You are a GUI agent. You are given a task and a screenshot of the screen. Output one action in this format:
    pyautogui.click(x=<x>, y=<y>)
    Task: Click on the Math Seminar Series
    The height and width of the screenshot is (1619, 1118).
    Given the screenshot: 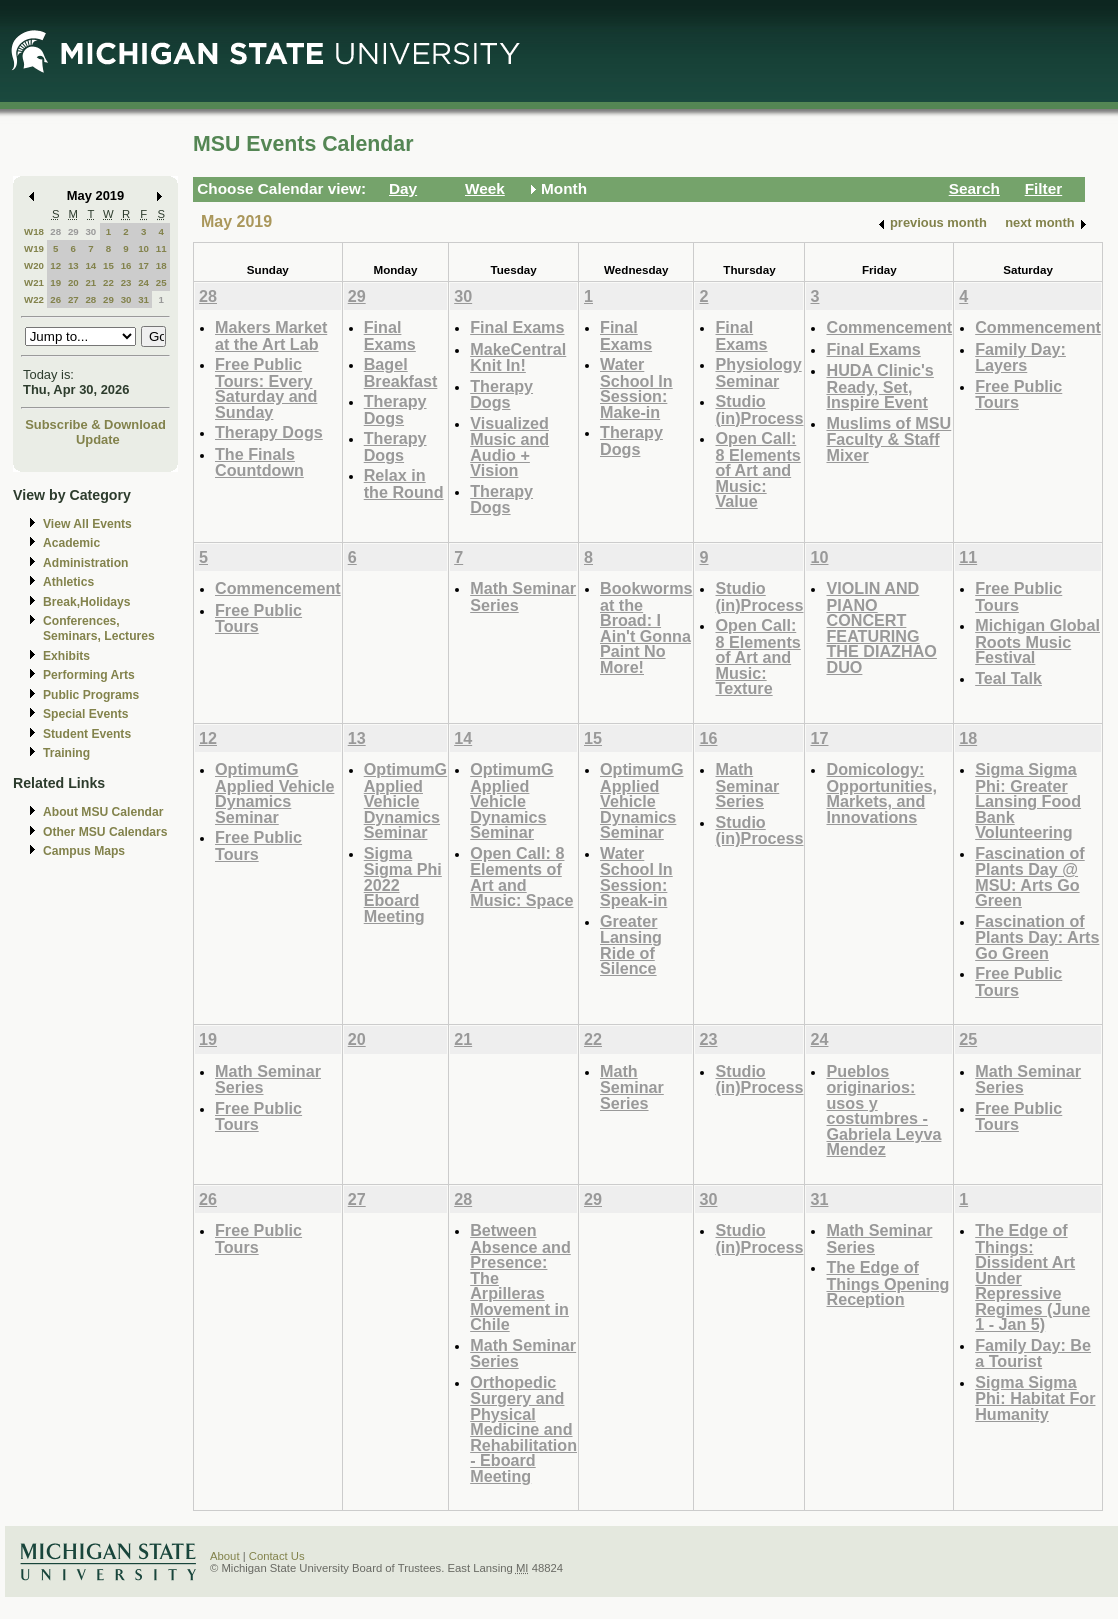 What is the action you would take?
    pyautogui.click(x=523, y=596)
    